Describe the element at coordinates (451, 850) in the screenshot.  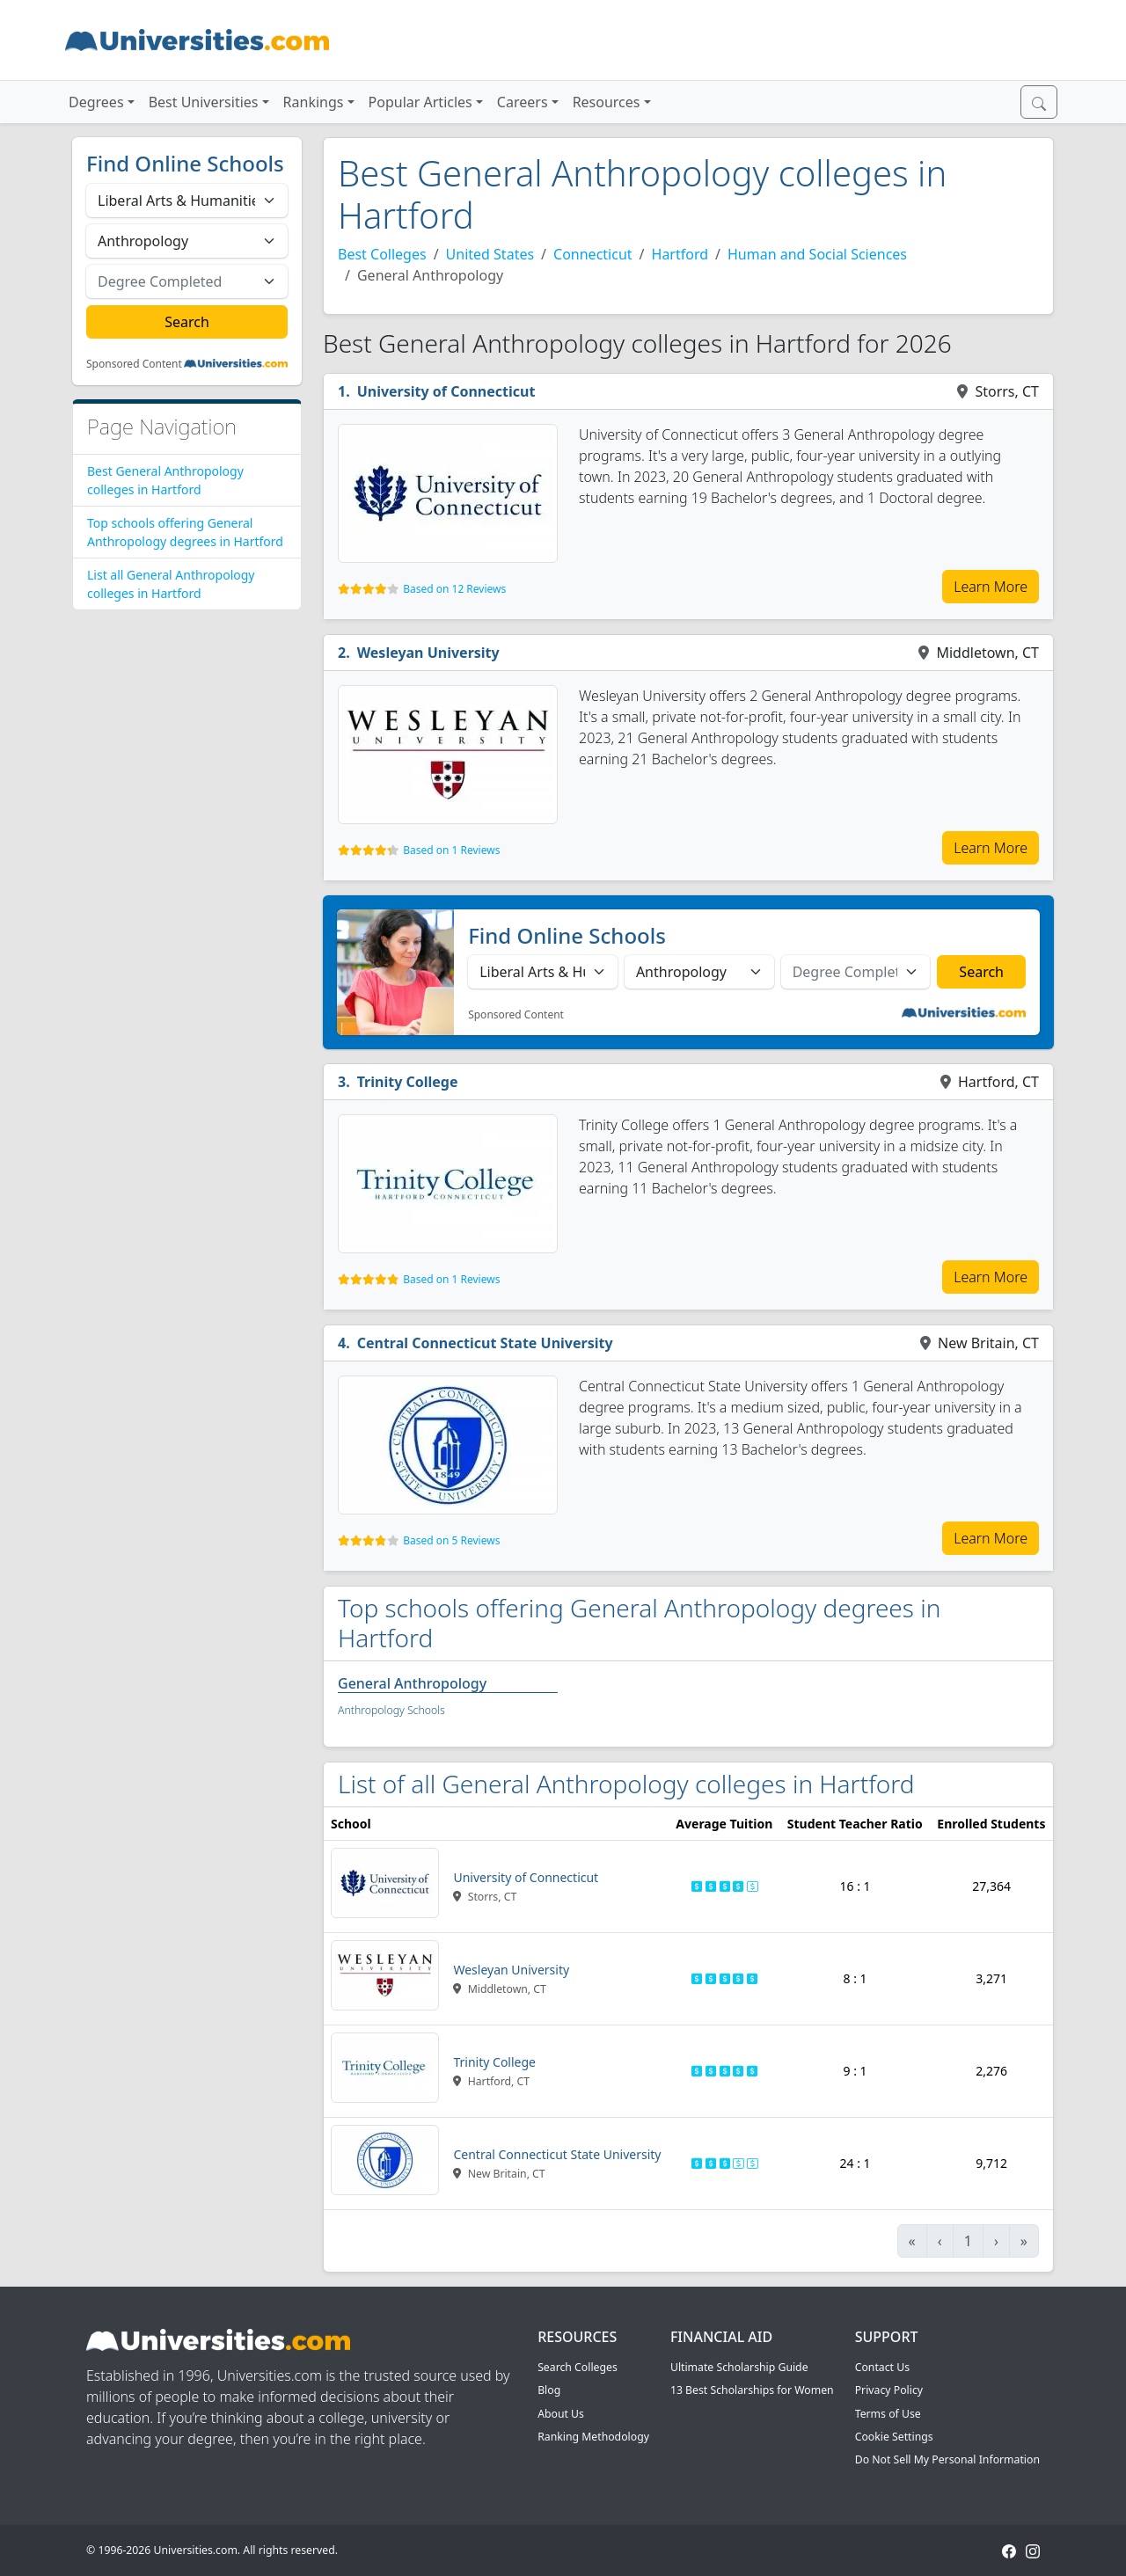
I see `Based on 1 Reviews` at that location.